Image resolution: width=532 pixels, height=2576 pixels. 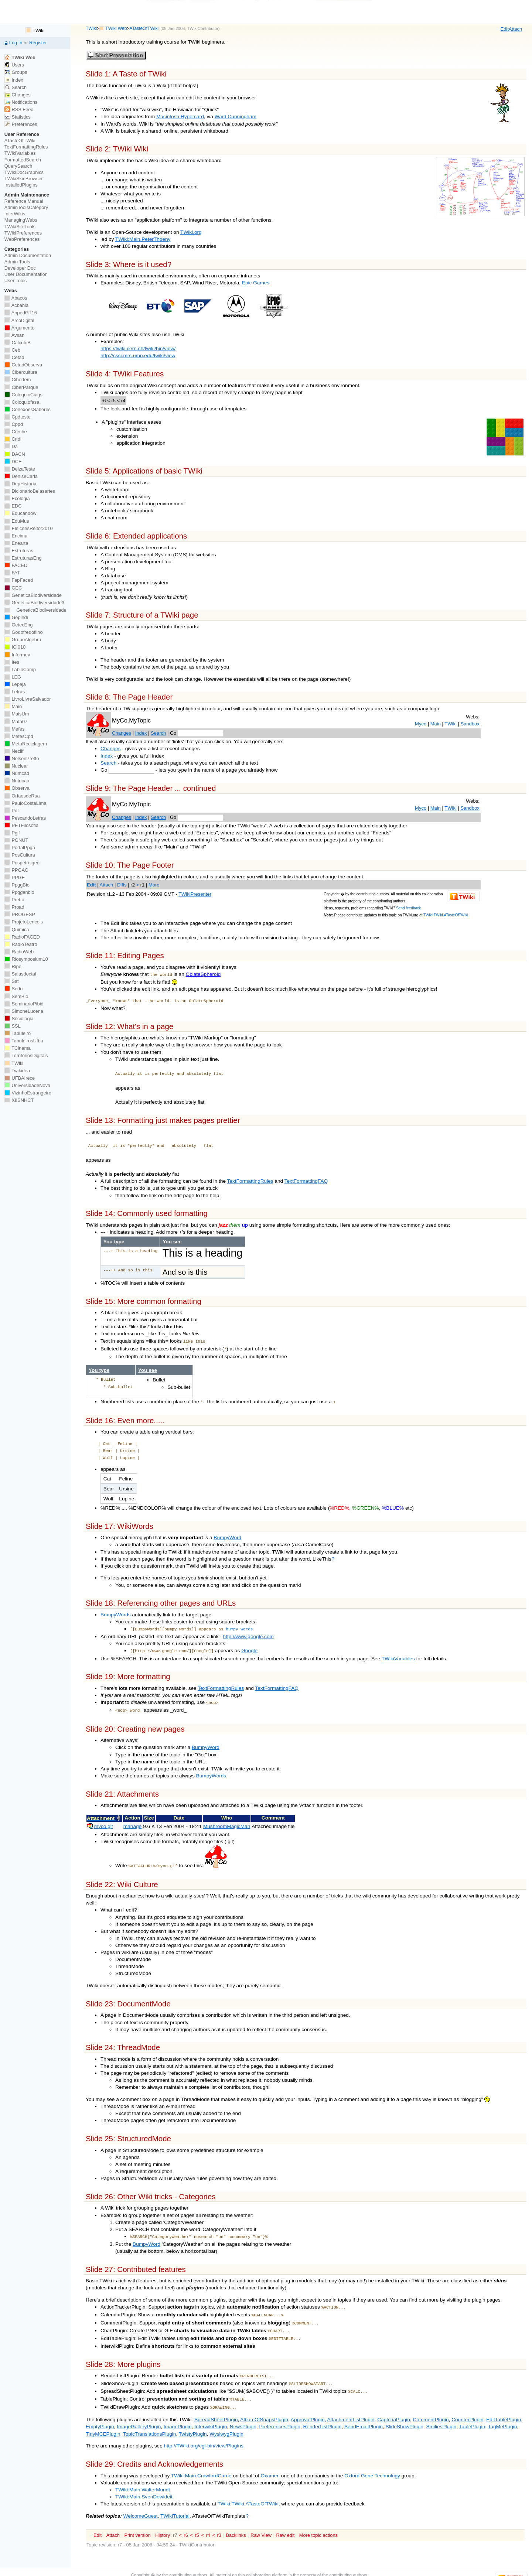 What do you see at coordinates (27, 1085) in the screenshot?
I see `UniversidadeNova` at bounding box center [27, 1085].